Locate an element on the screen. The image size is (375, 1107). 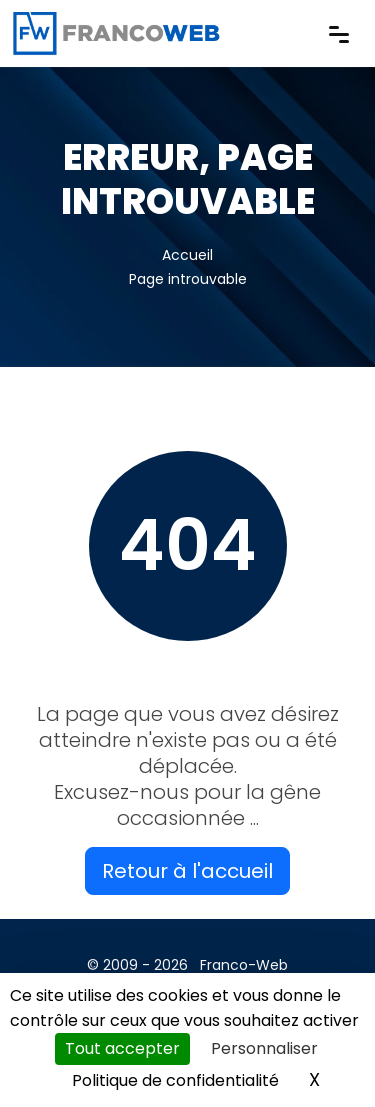
Tout accepter [Cookies : Tout accepter] is located at coordinates (122, 1048).